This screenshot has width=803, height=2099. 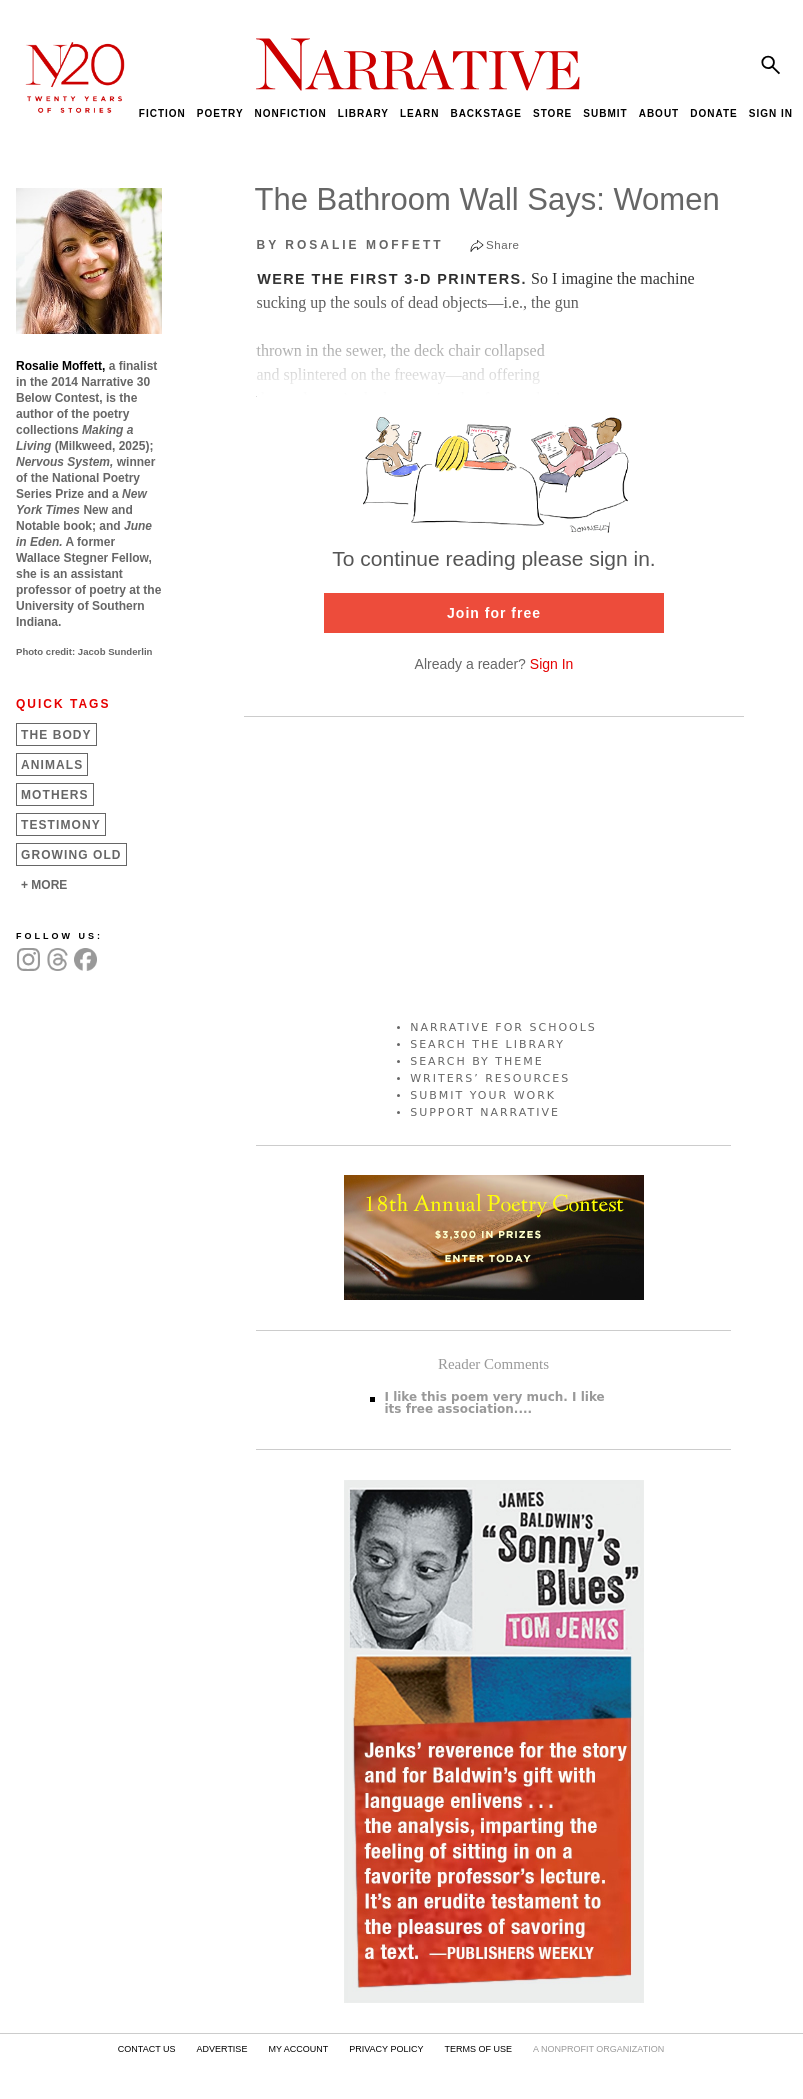 What do you see at coordinates (55, 795) in the screenshot?
I see `Mothers` at bounding box center [55, 795].